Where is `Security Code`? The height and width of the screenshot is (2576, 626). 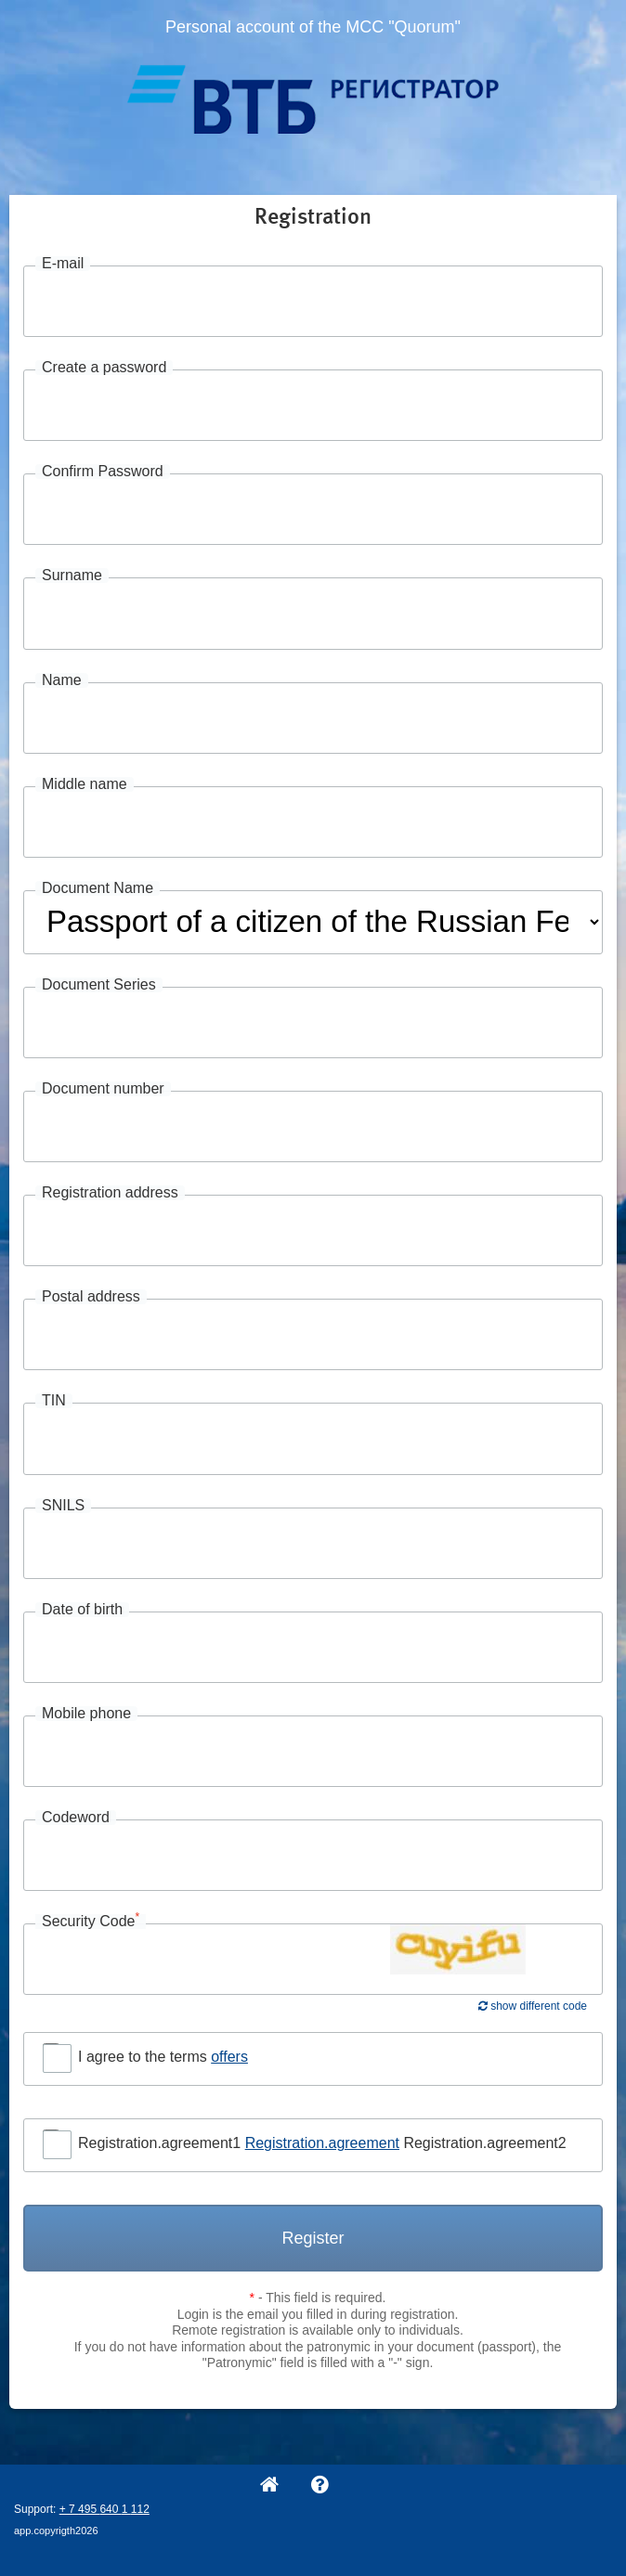
Security Code is located at coordinates (90, 1921).